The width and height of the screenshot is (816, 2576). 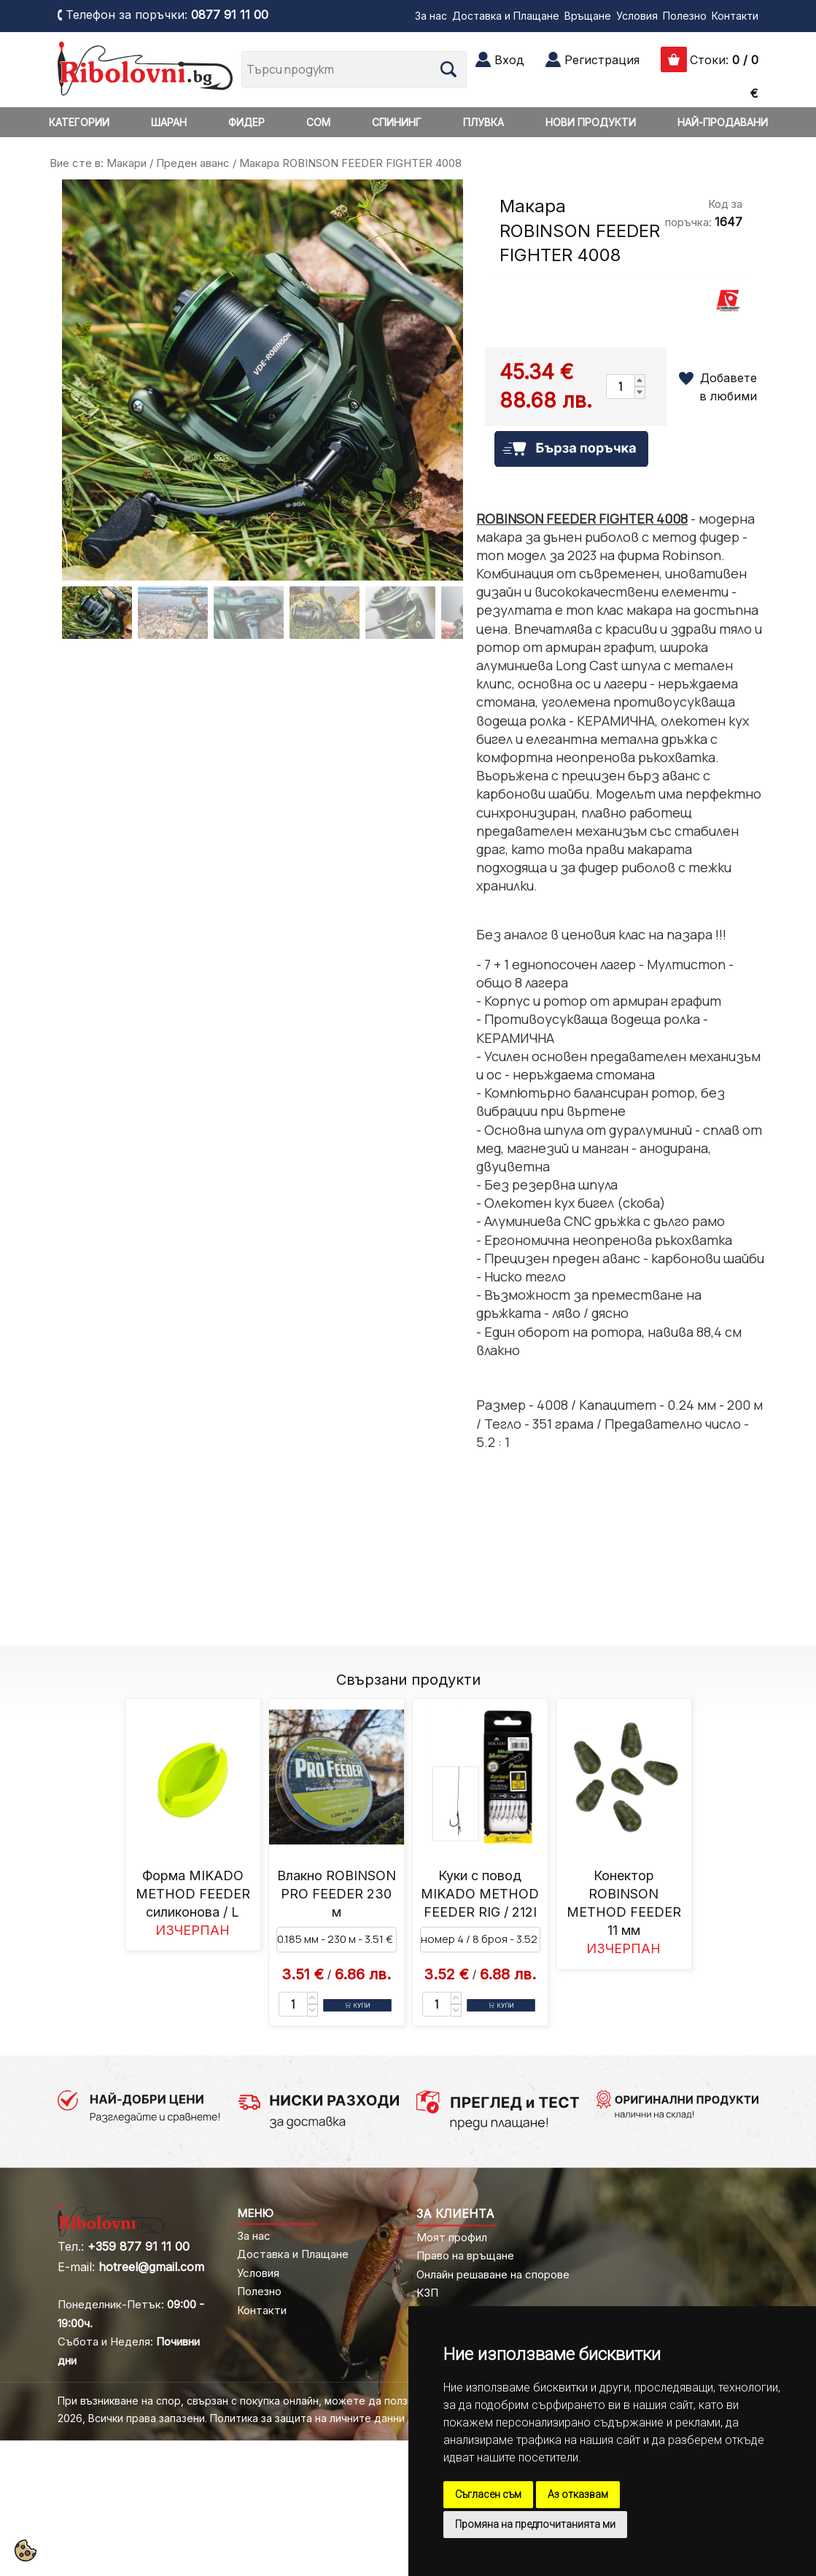 What do you see at coordinates (396, 122) in the screenshot?
I see `СПИНИНГ` at bounding box center [396, 122].